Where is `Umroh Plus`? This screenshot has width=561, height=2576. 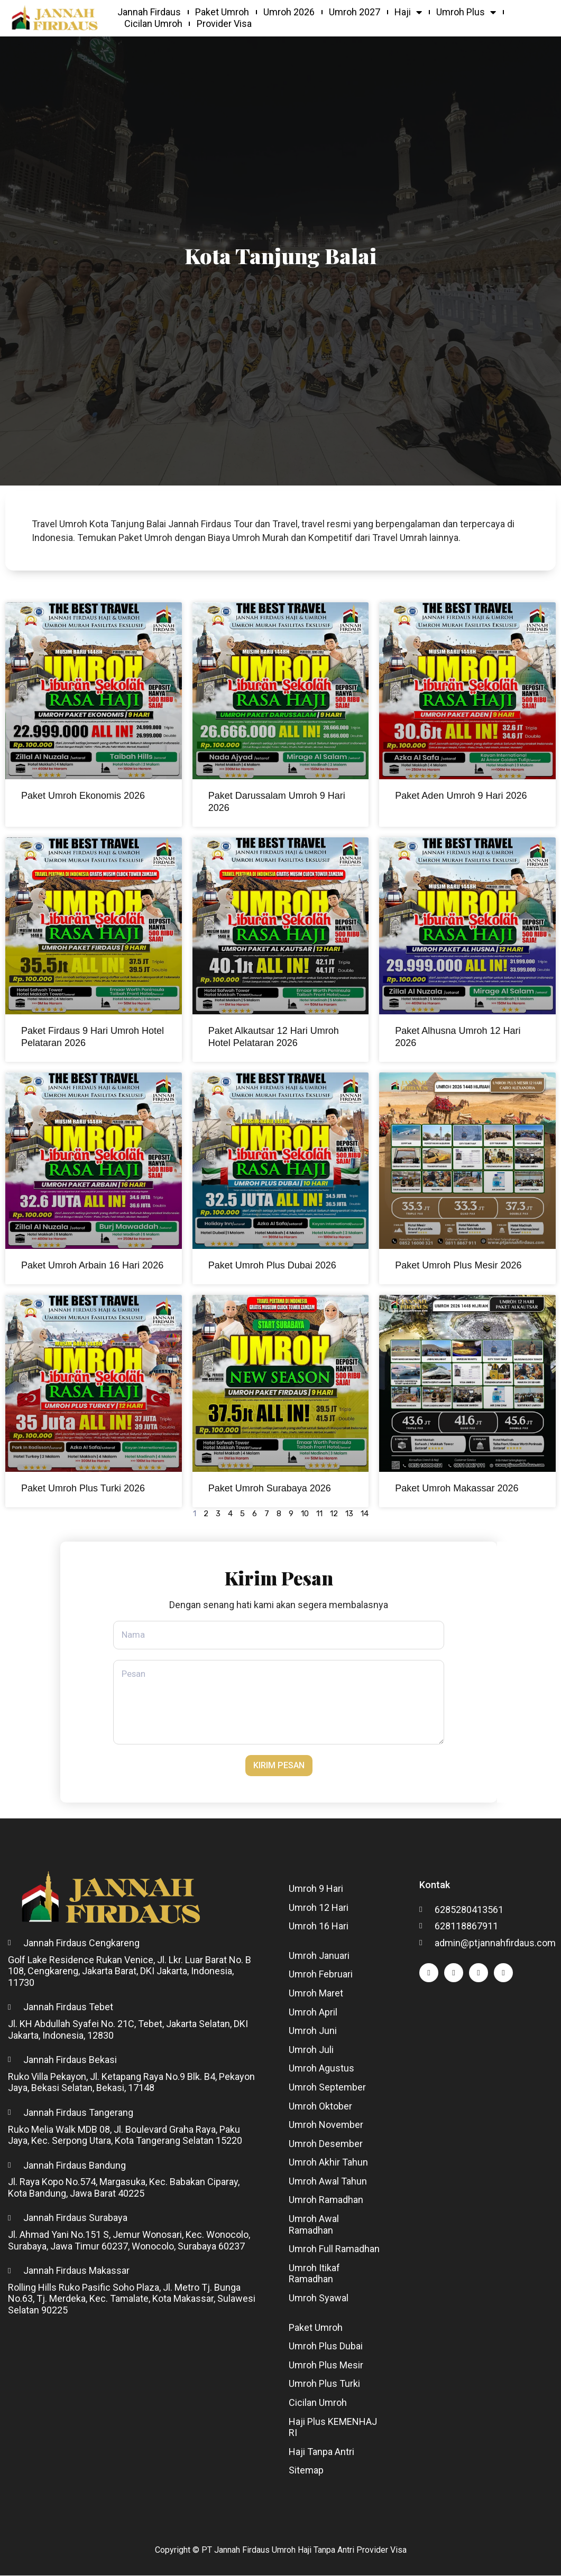 Umroh Plus is located at coordinates (466, 12).